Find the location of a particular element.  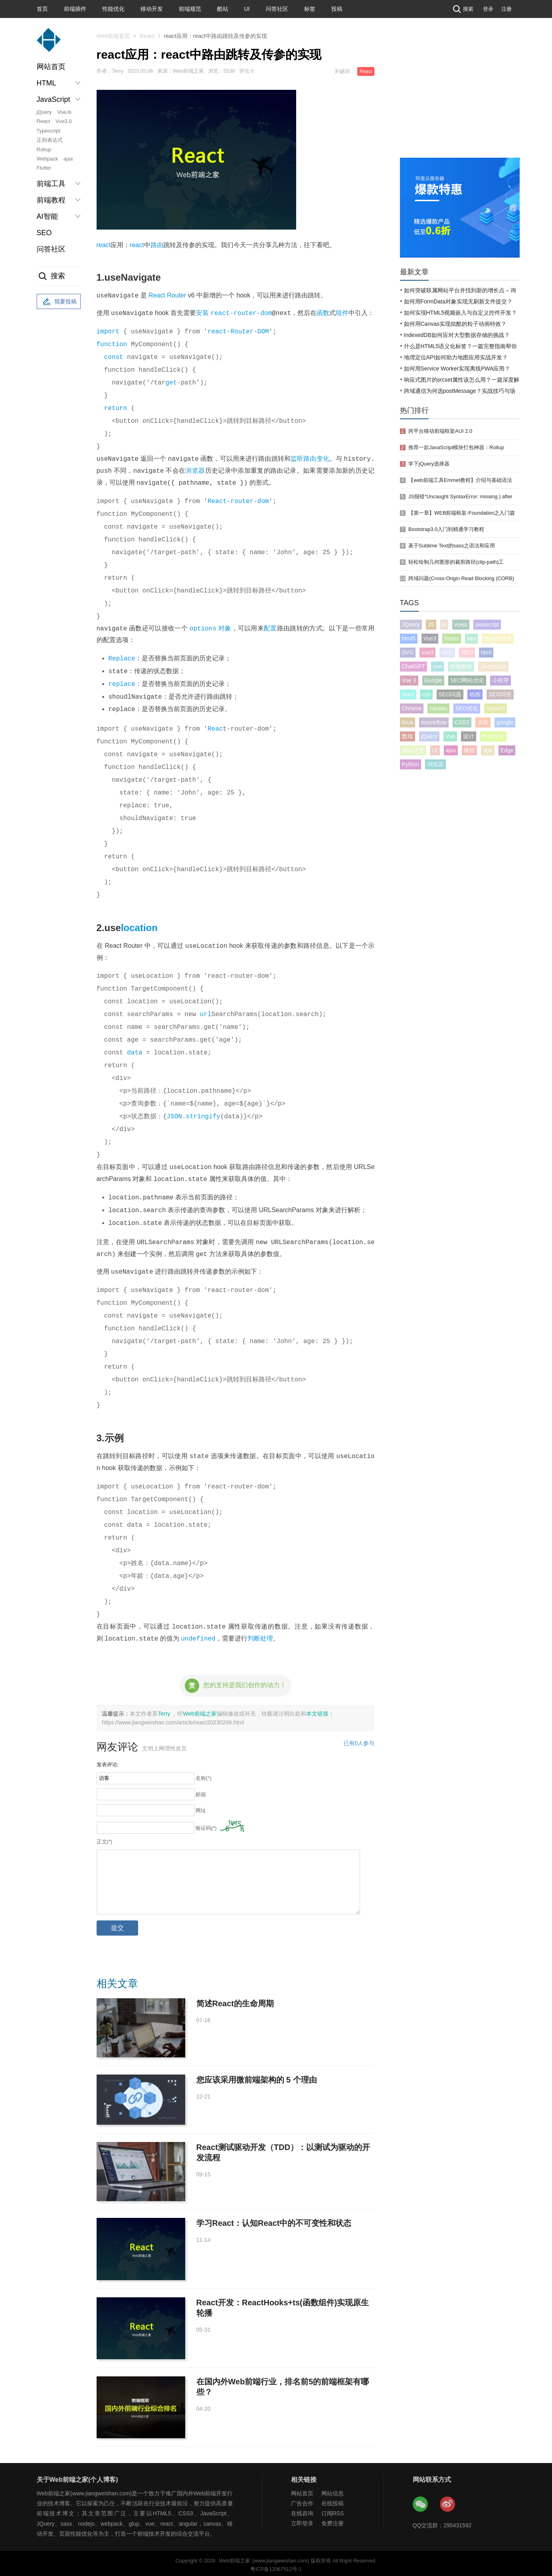

Python is located at coordinates (410, 764).